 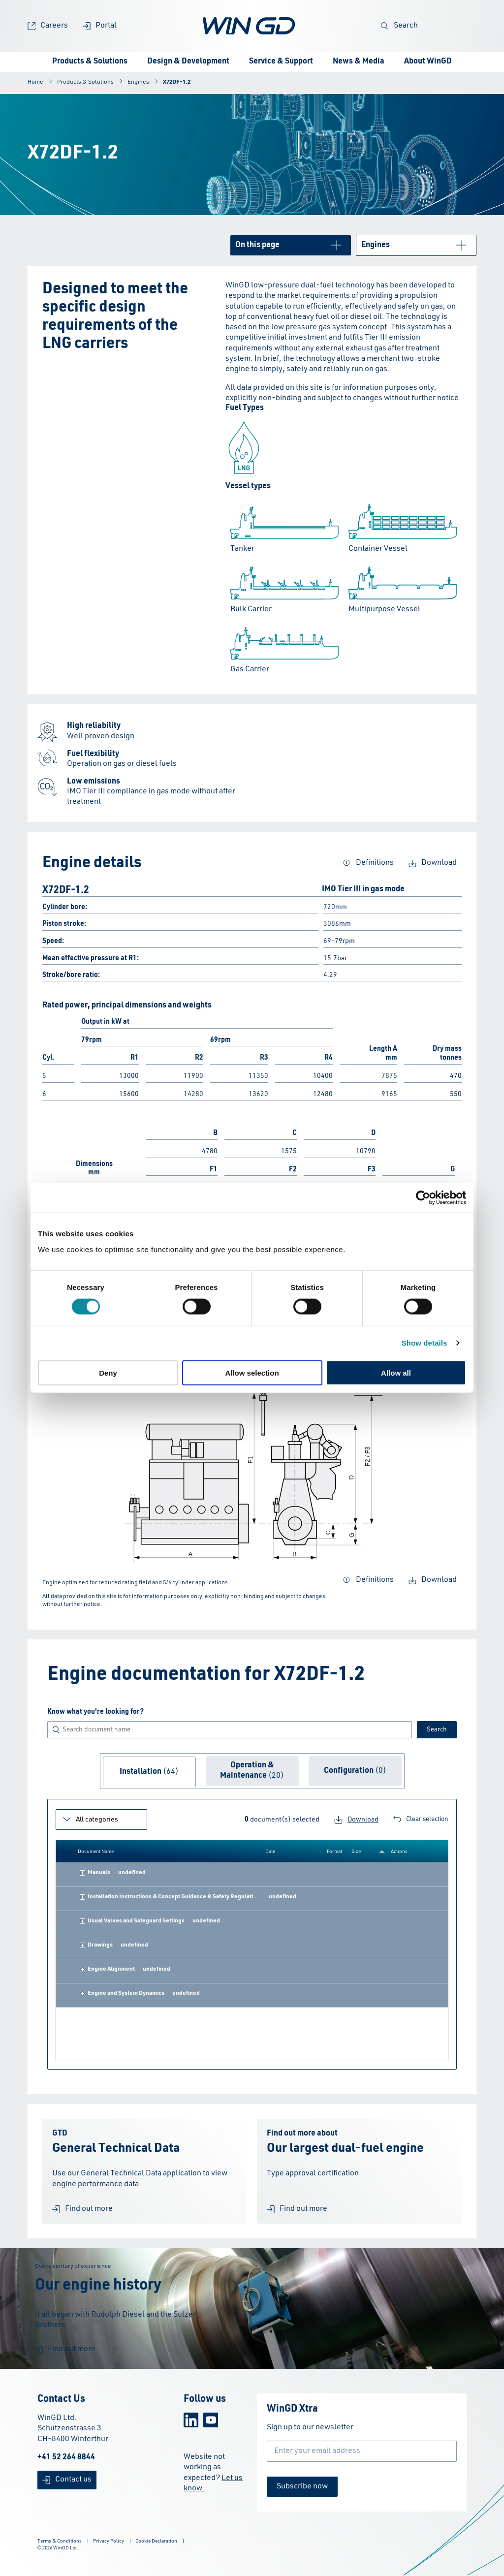 I want to click on X72DF-1.2, so click(x=176, y=82).